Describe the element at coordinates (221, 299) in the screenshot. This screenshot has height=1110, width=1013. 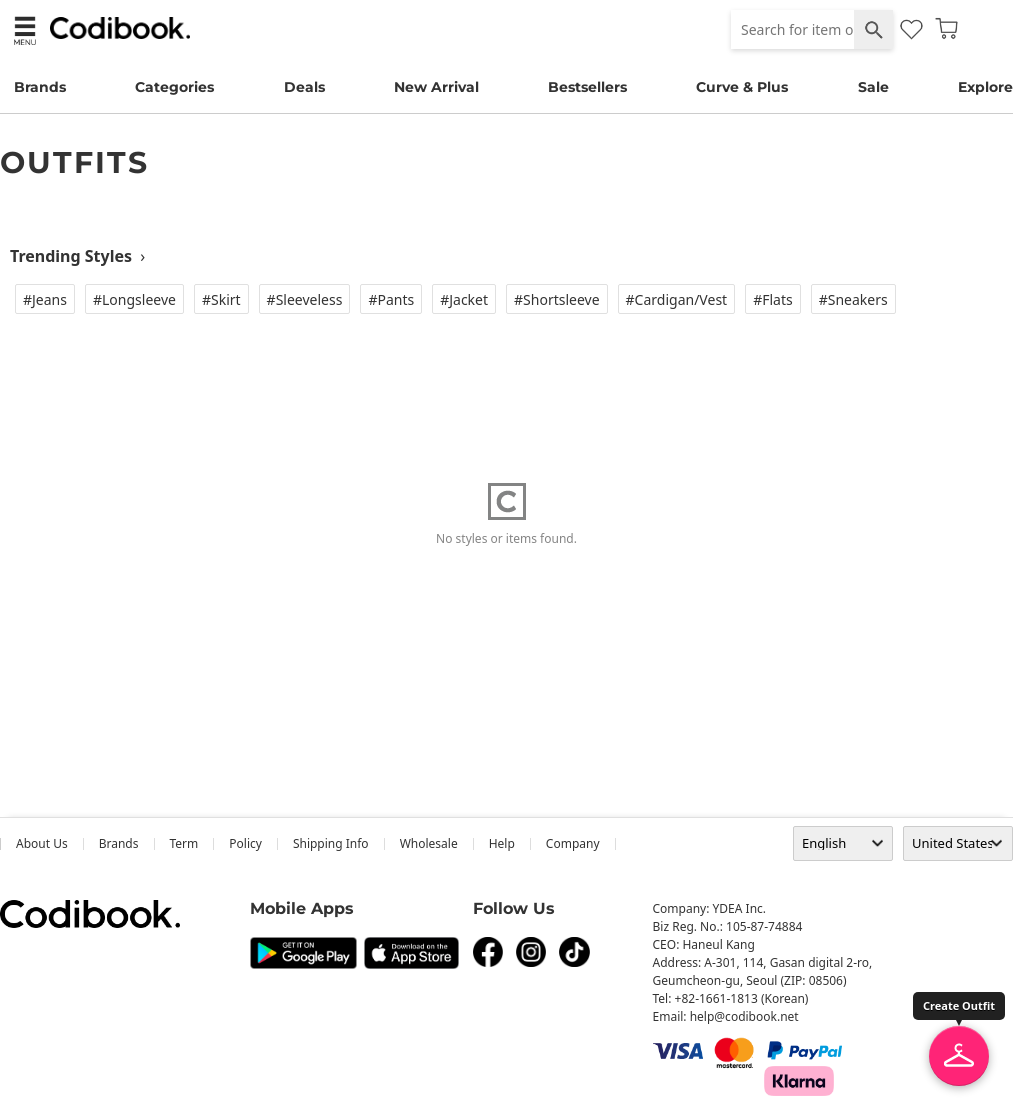
I see `#Skirt` at that location.